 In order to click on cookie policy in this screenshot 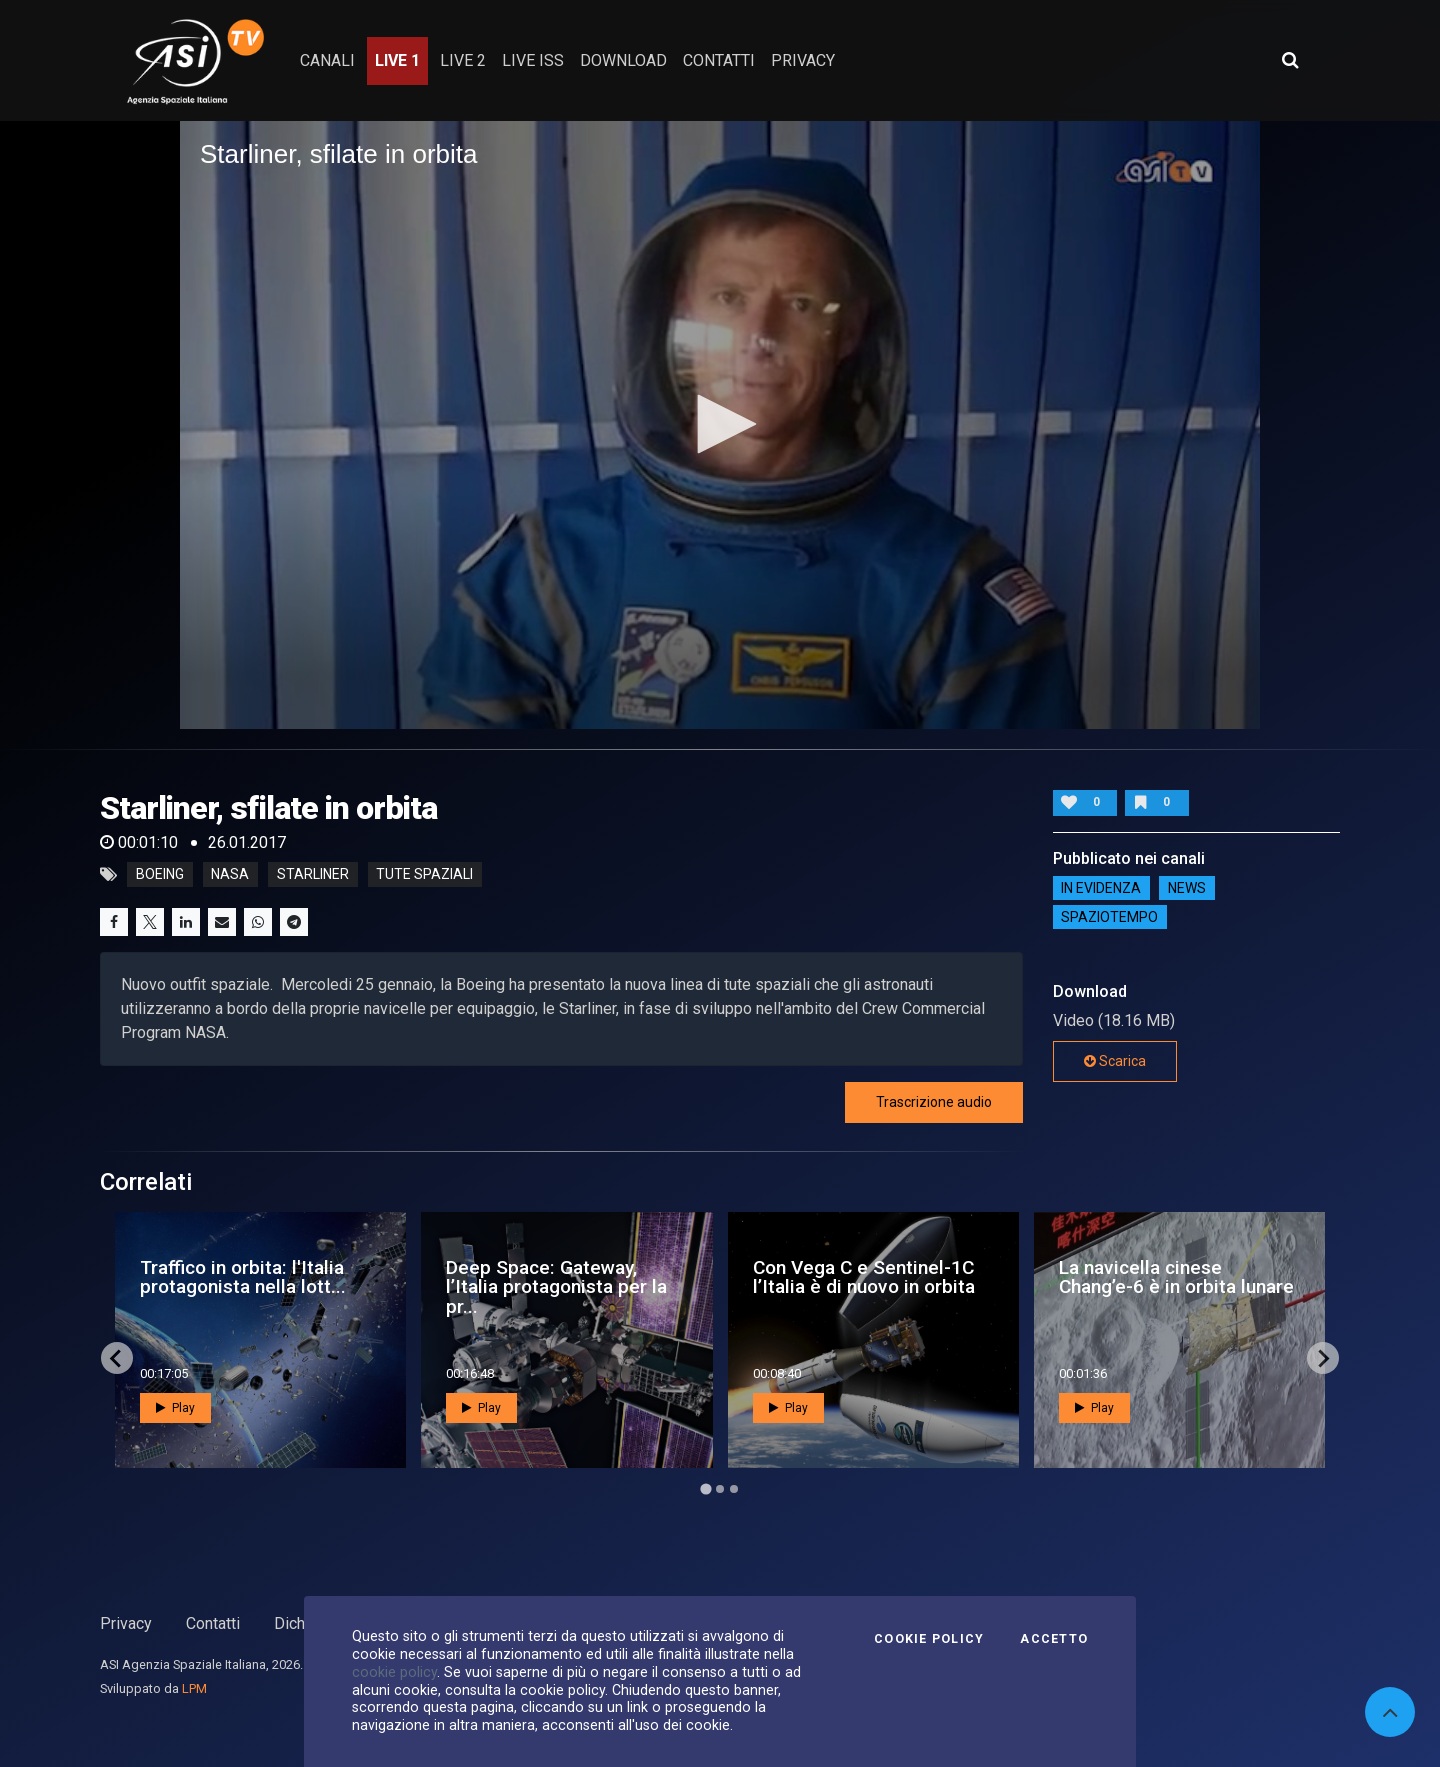, I will do `click(394, 1672)`.